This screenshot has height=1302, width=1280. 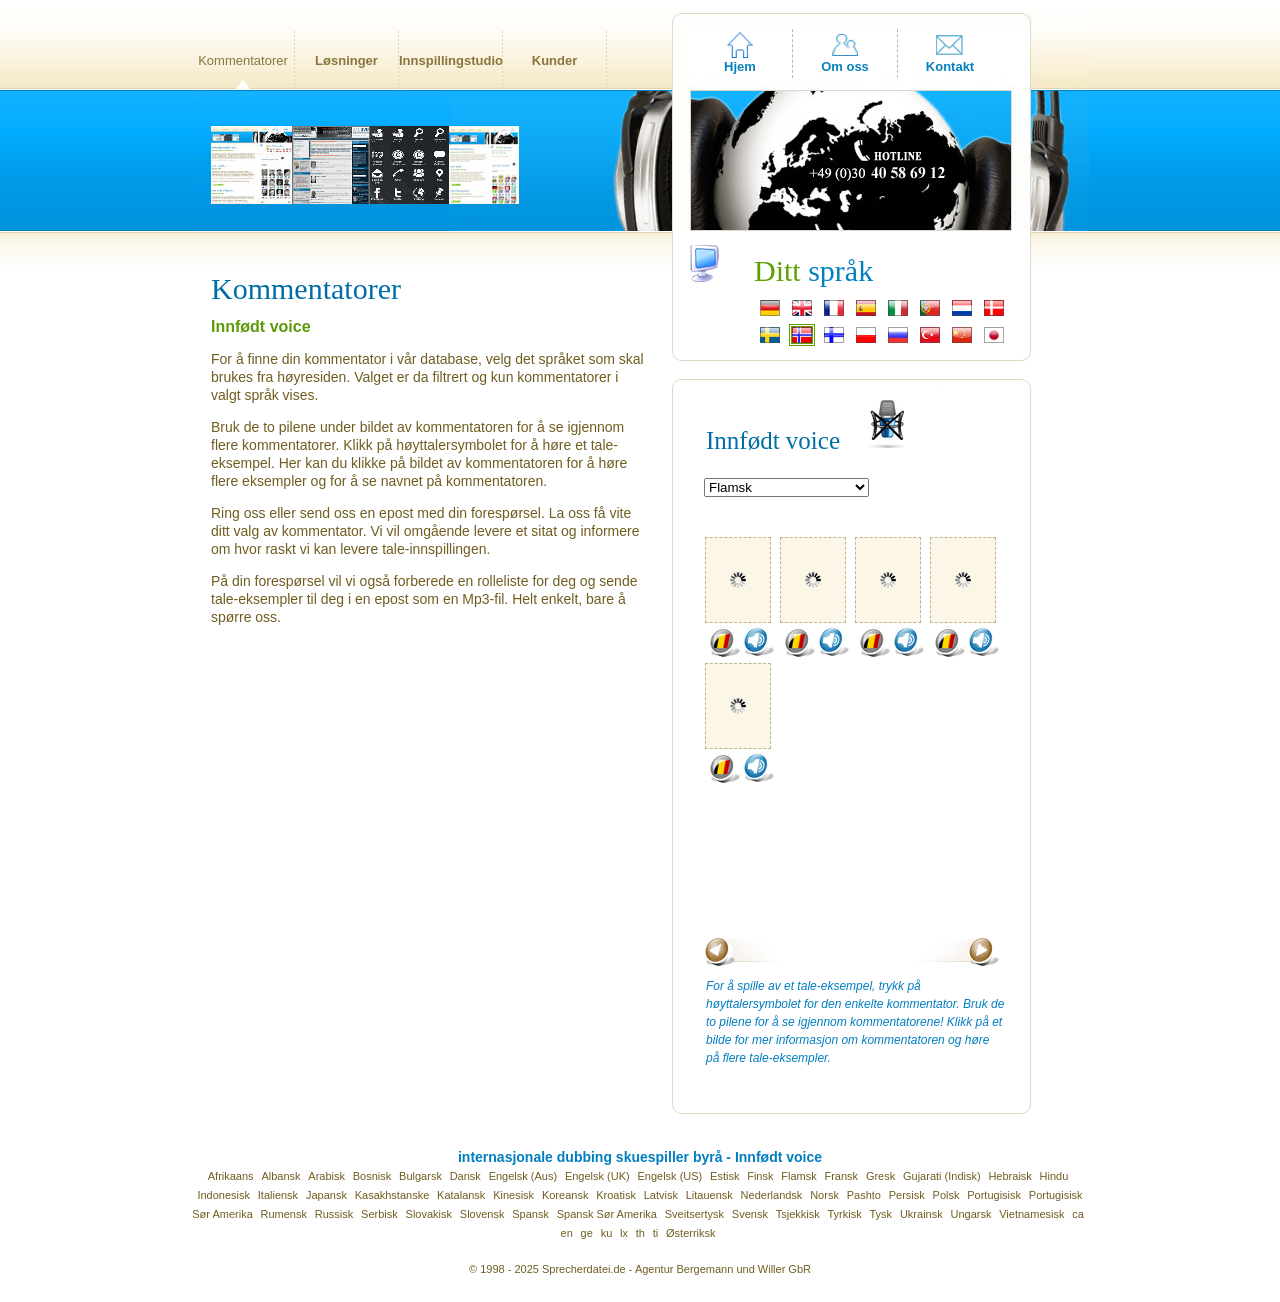 What do you see at coordinates (1078, 1214) in the screenshot?
I see `ca` at bounding box center [1078, 1214].